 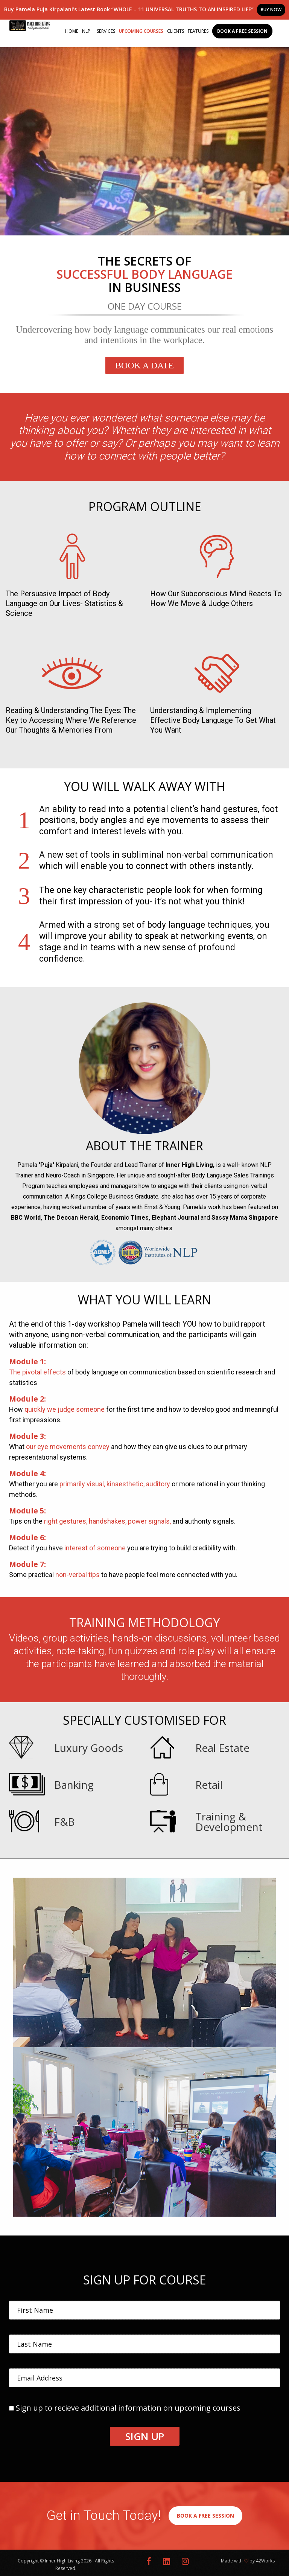 I want to click on Home, so click(x=71, y=31).